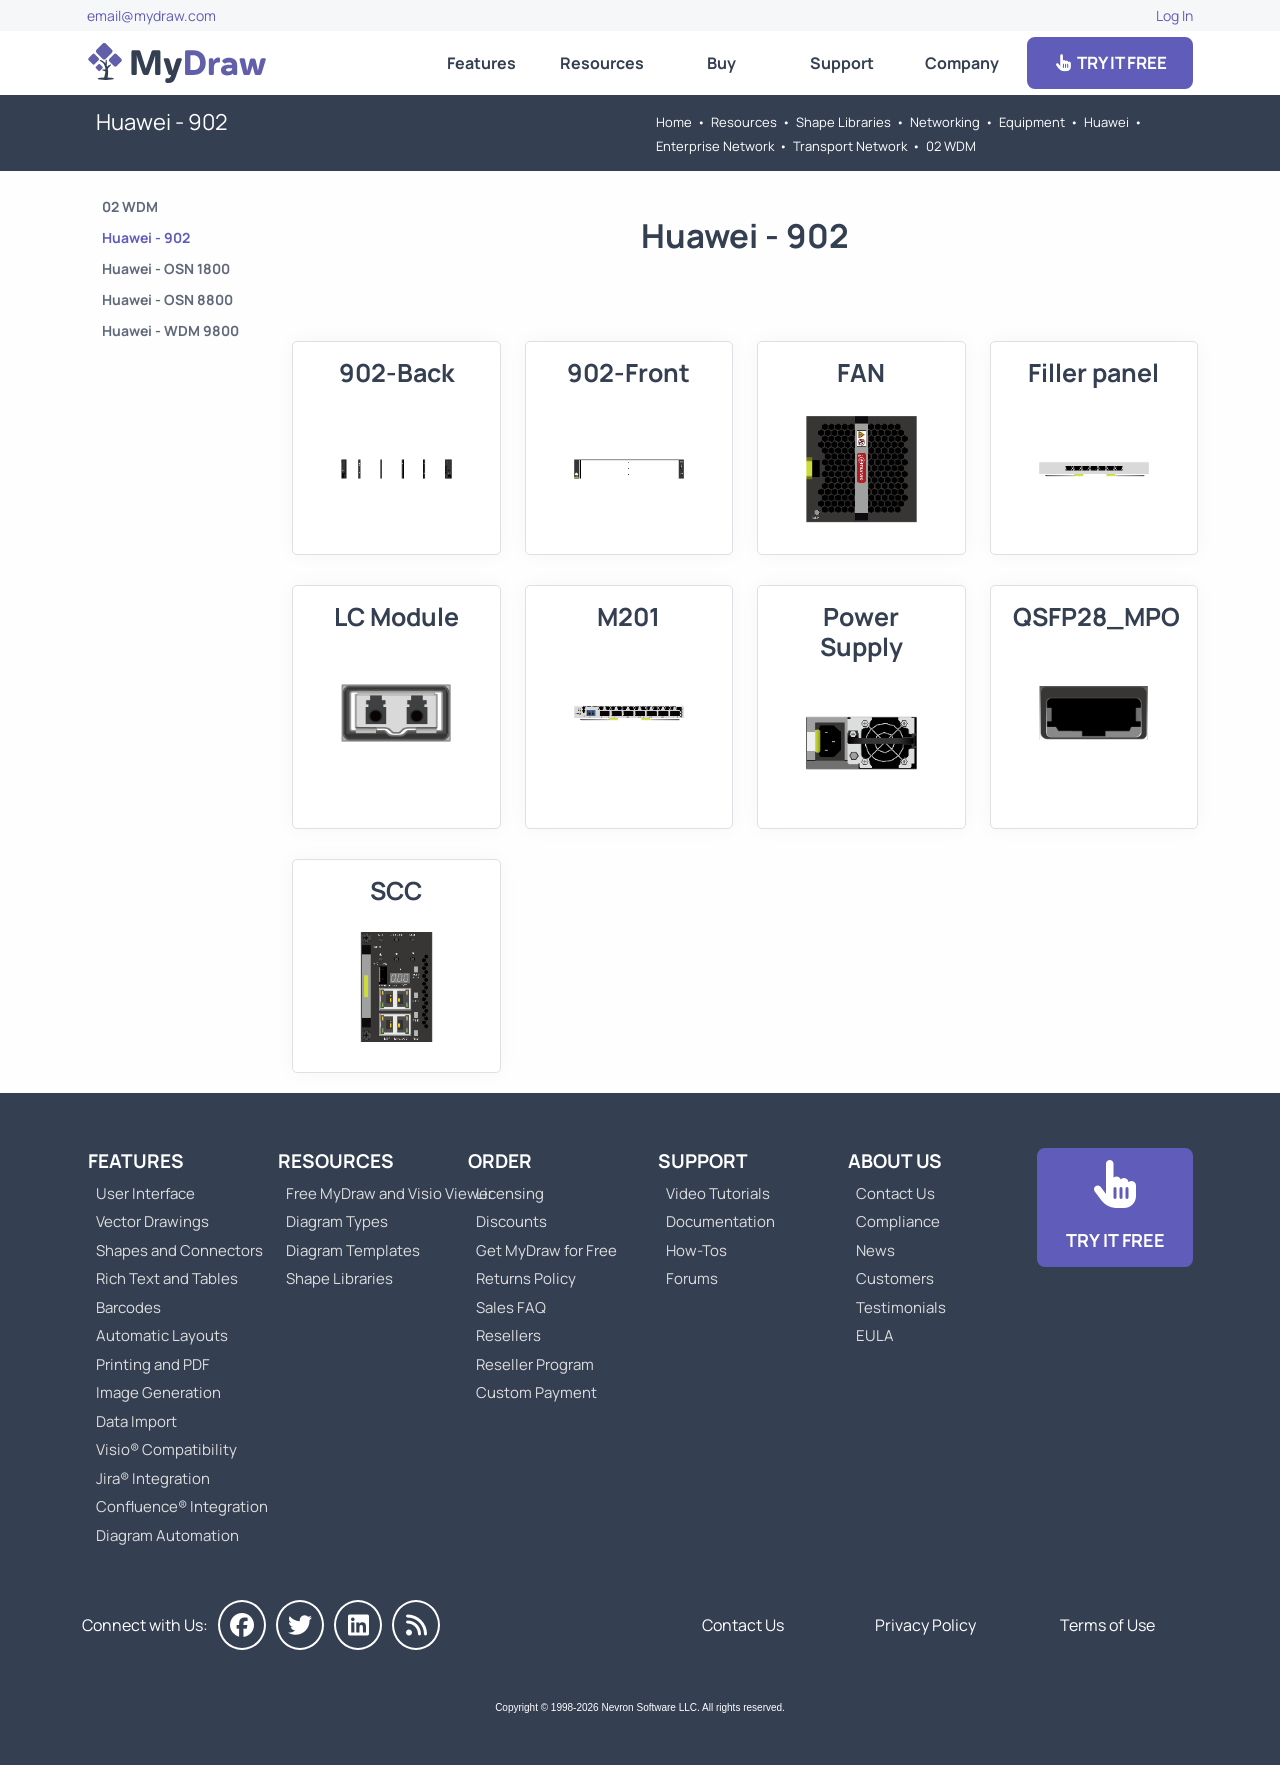  What do you see at coordinates (128, 1307) in the screenshot?
I see `Barcodes [Go to MyDraw Barcodes]` at bounding box center [128, 1307].